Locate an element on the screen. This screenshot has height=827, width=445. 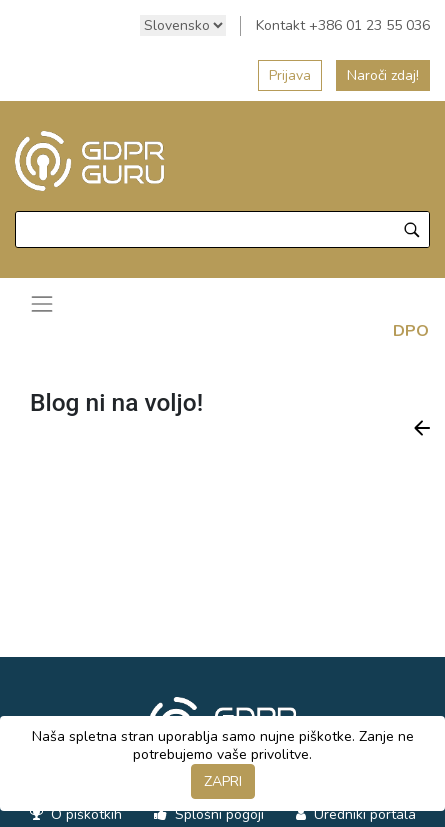
ZAPRI is located at coordinates (223, 781).